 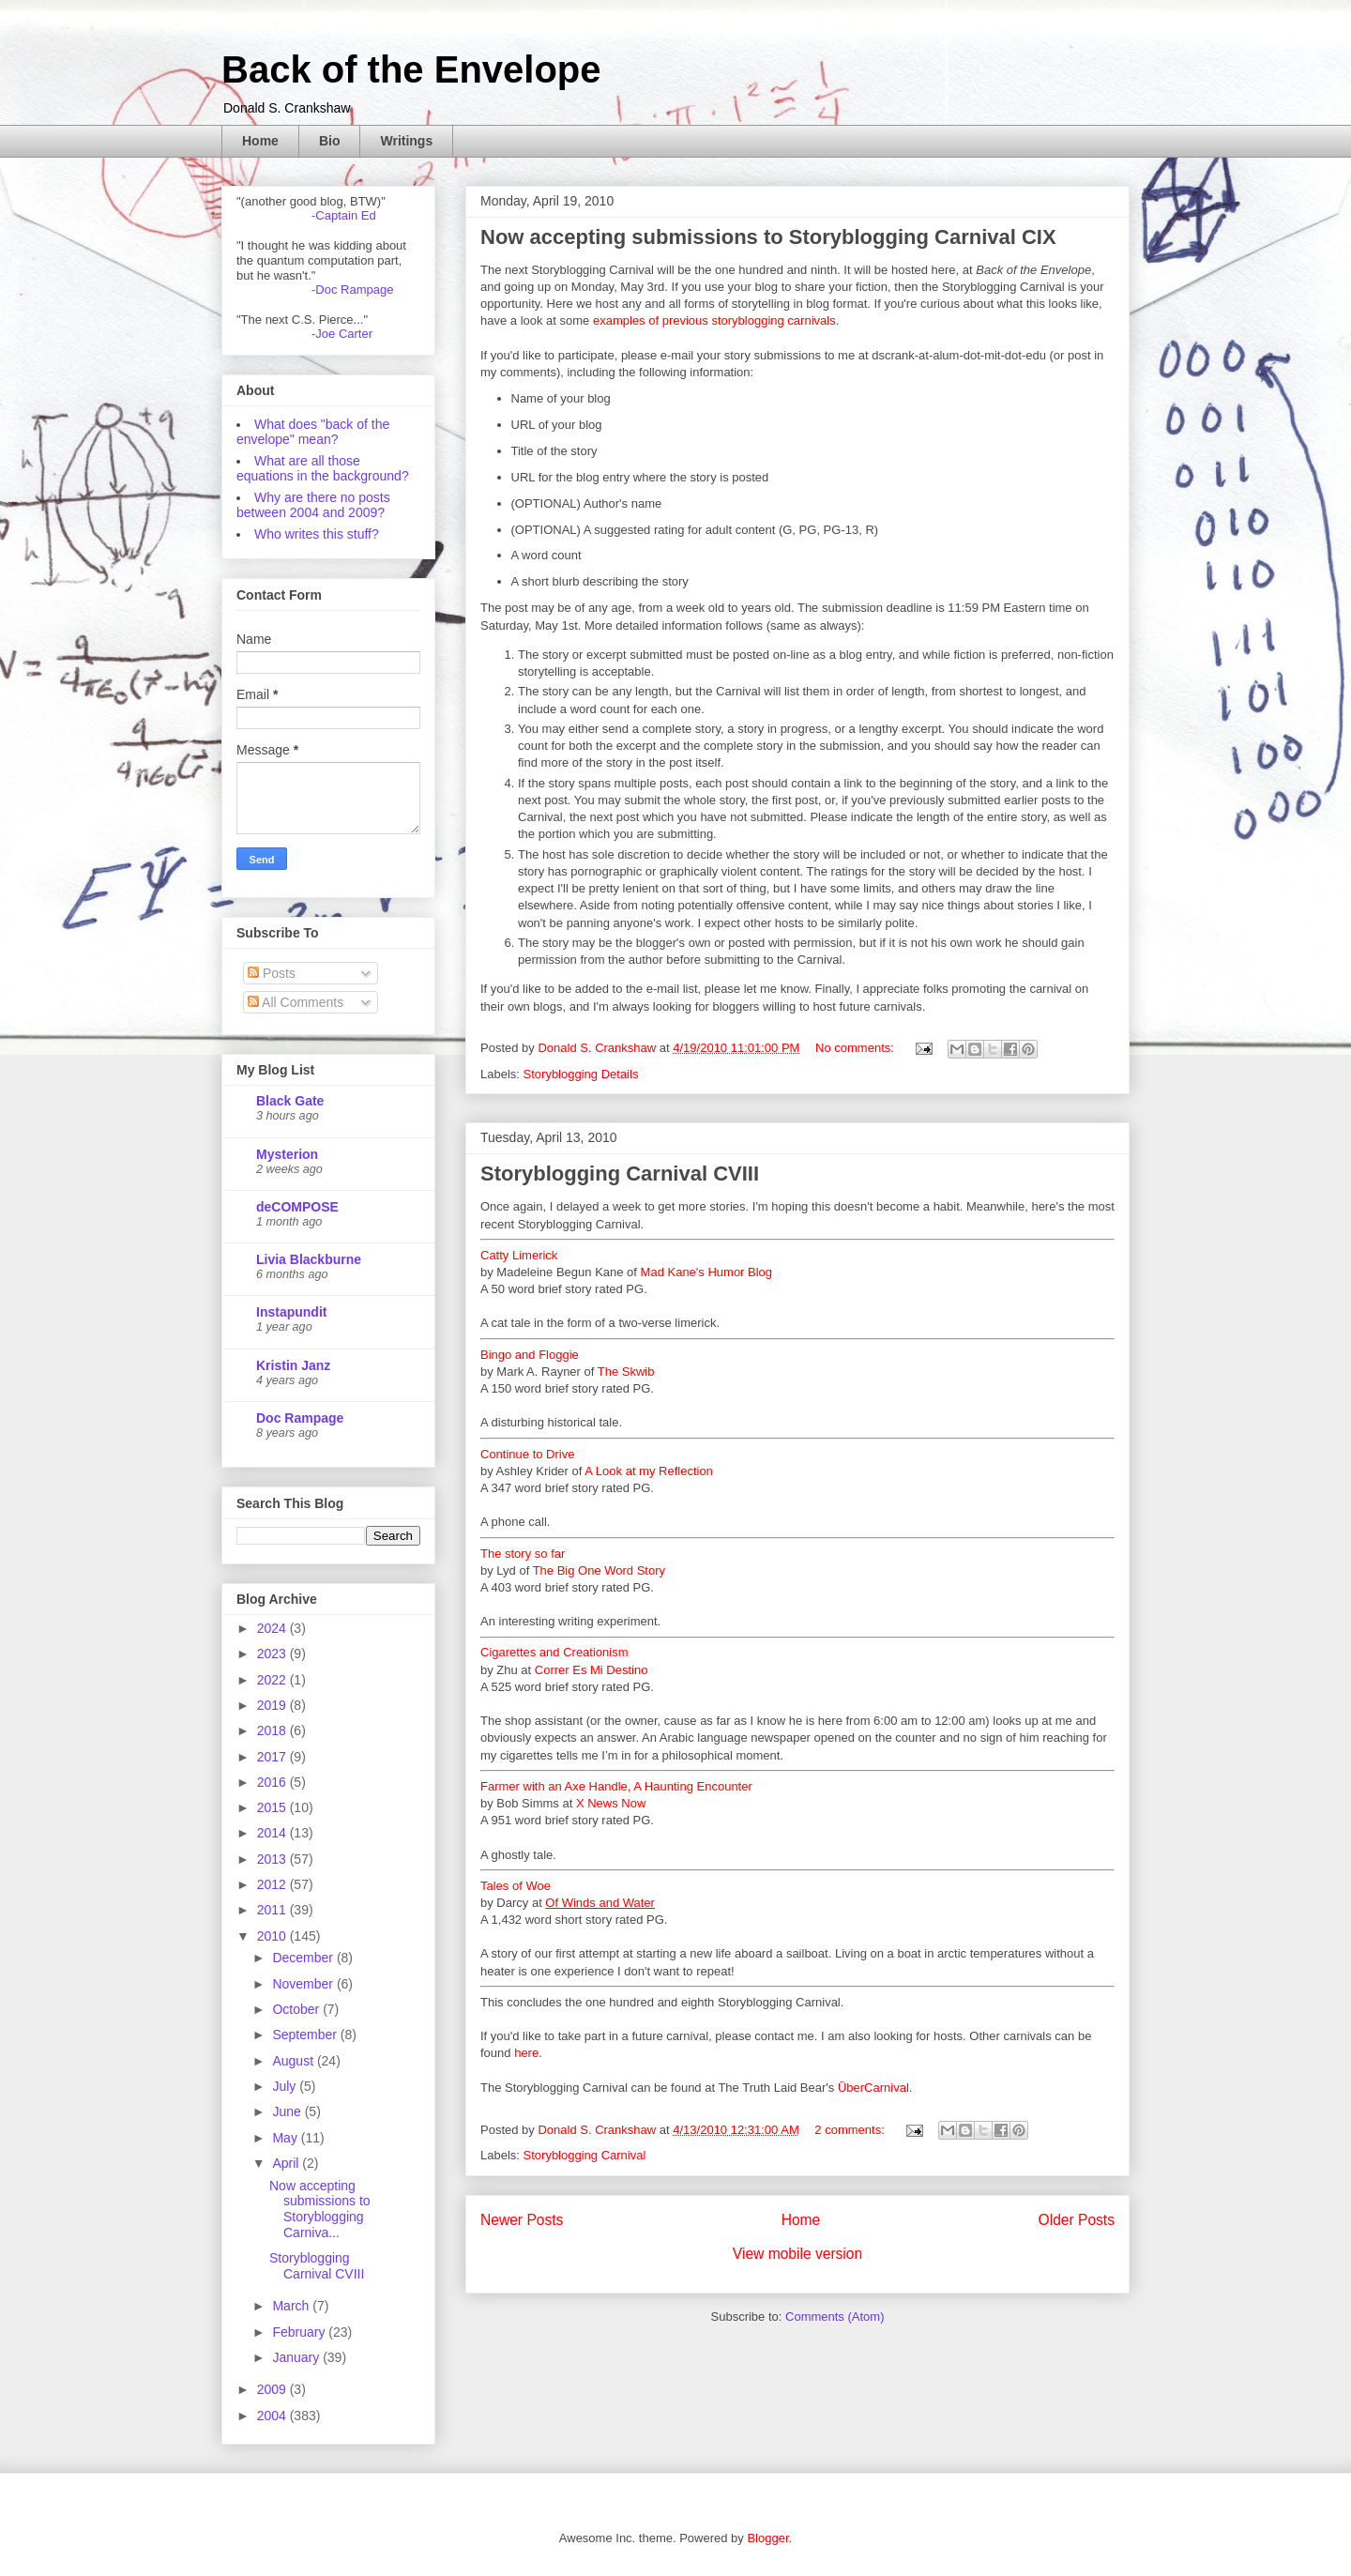 What do you see at coordinates (273, 1935) in the screenshot?
I see `2010` at bounding box center [273, 1935].